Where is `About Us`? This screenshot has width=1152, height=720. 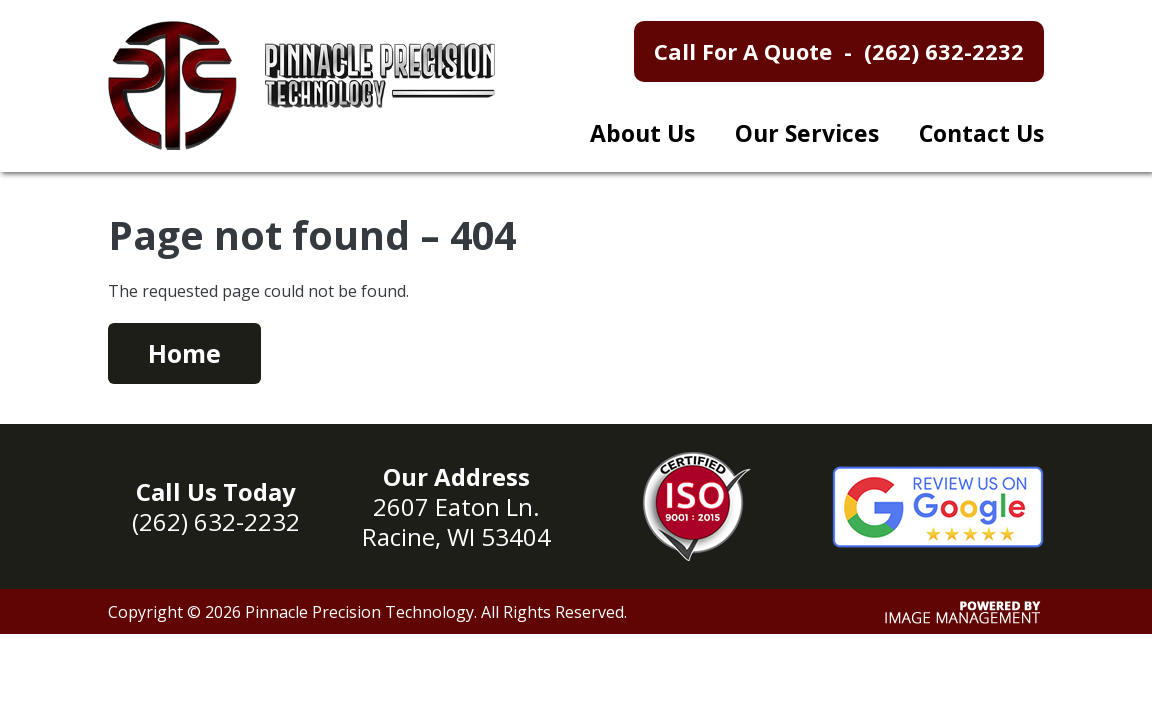 About Us is located at coordinates (642, 133).